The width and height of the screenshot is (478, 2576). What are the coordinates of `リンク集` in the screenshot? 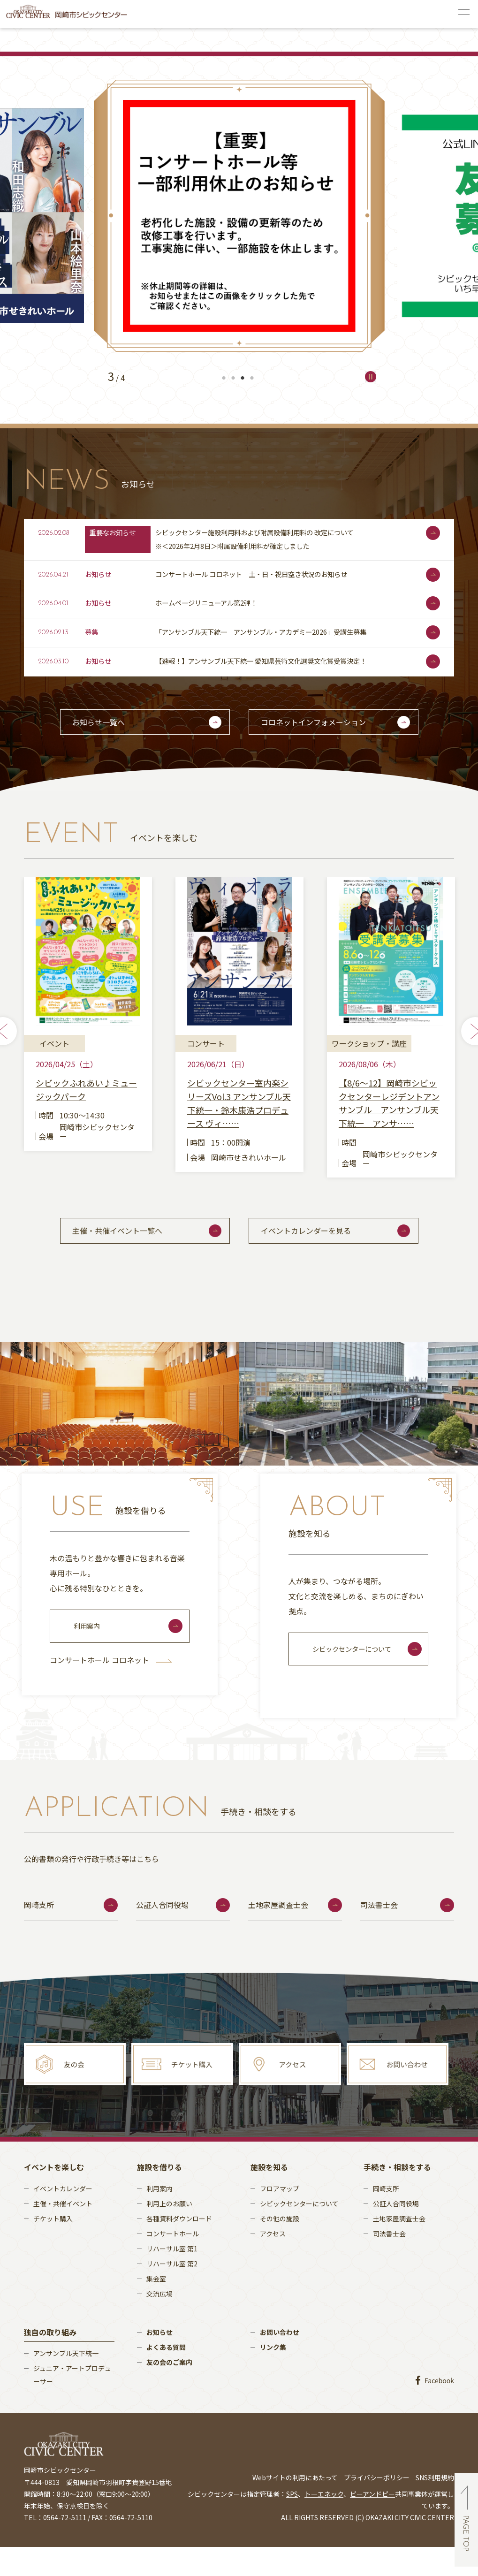 It's located at (273, 2375).